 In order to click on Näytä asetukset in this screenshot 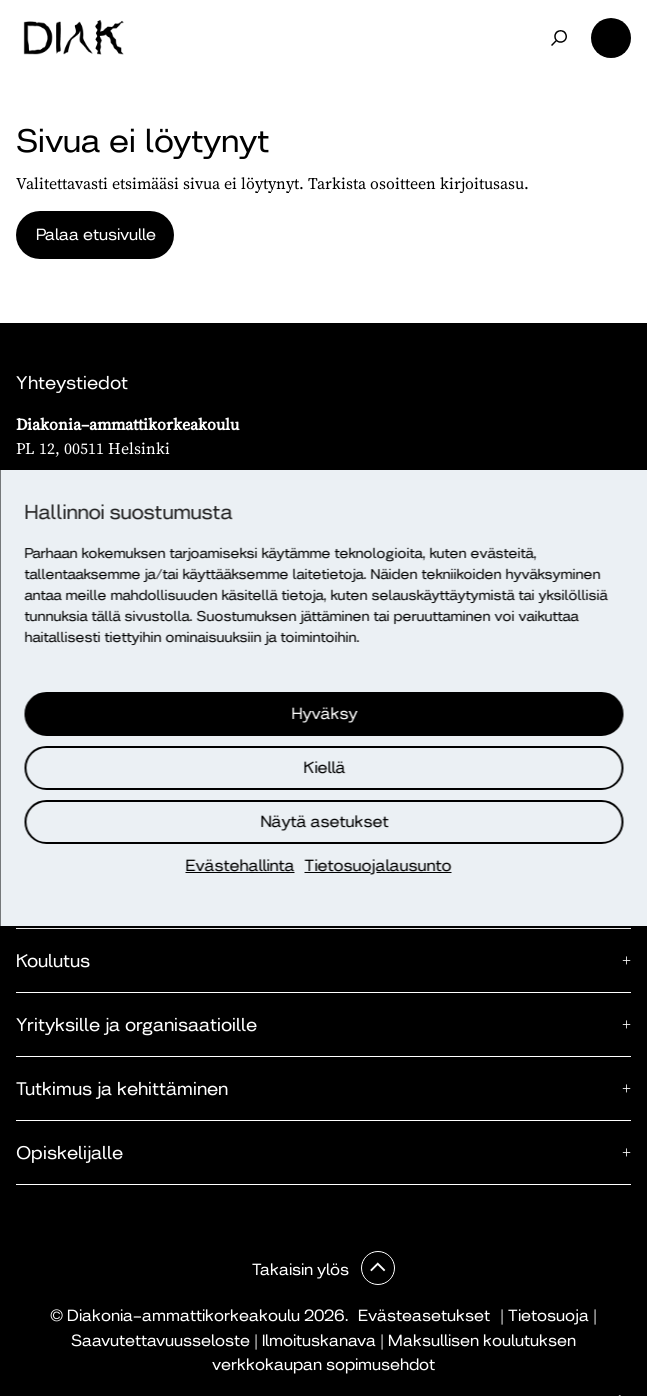, I will do `click(325, 821)`.